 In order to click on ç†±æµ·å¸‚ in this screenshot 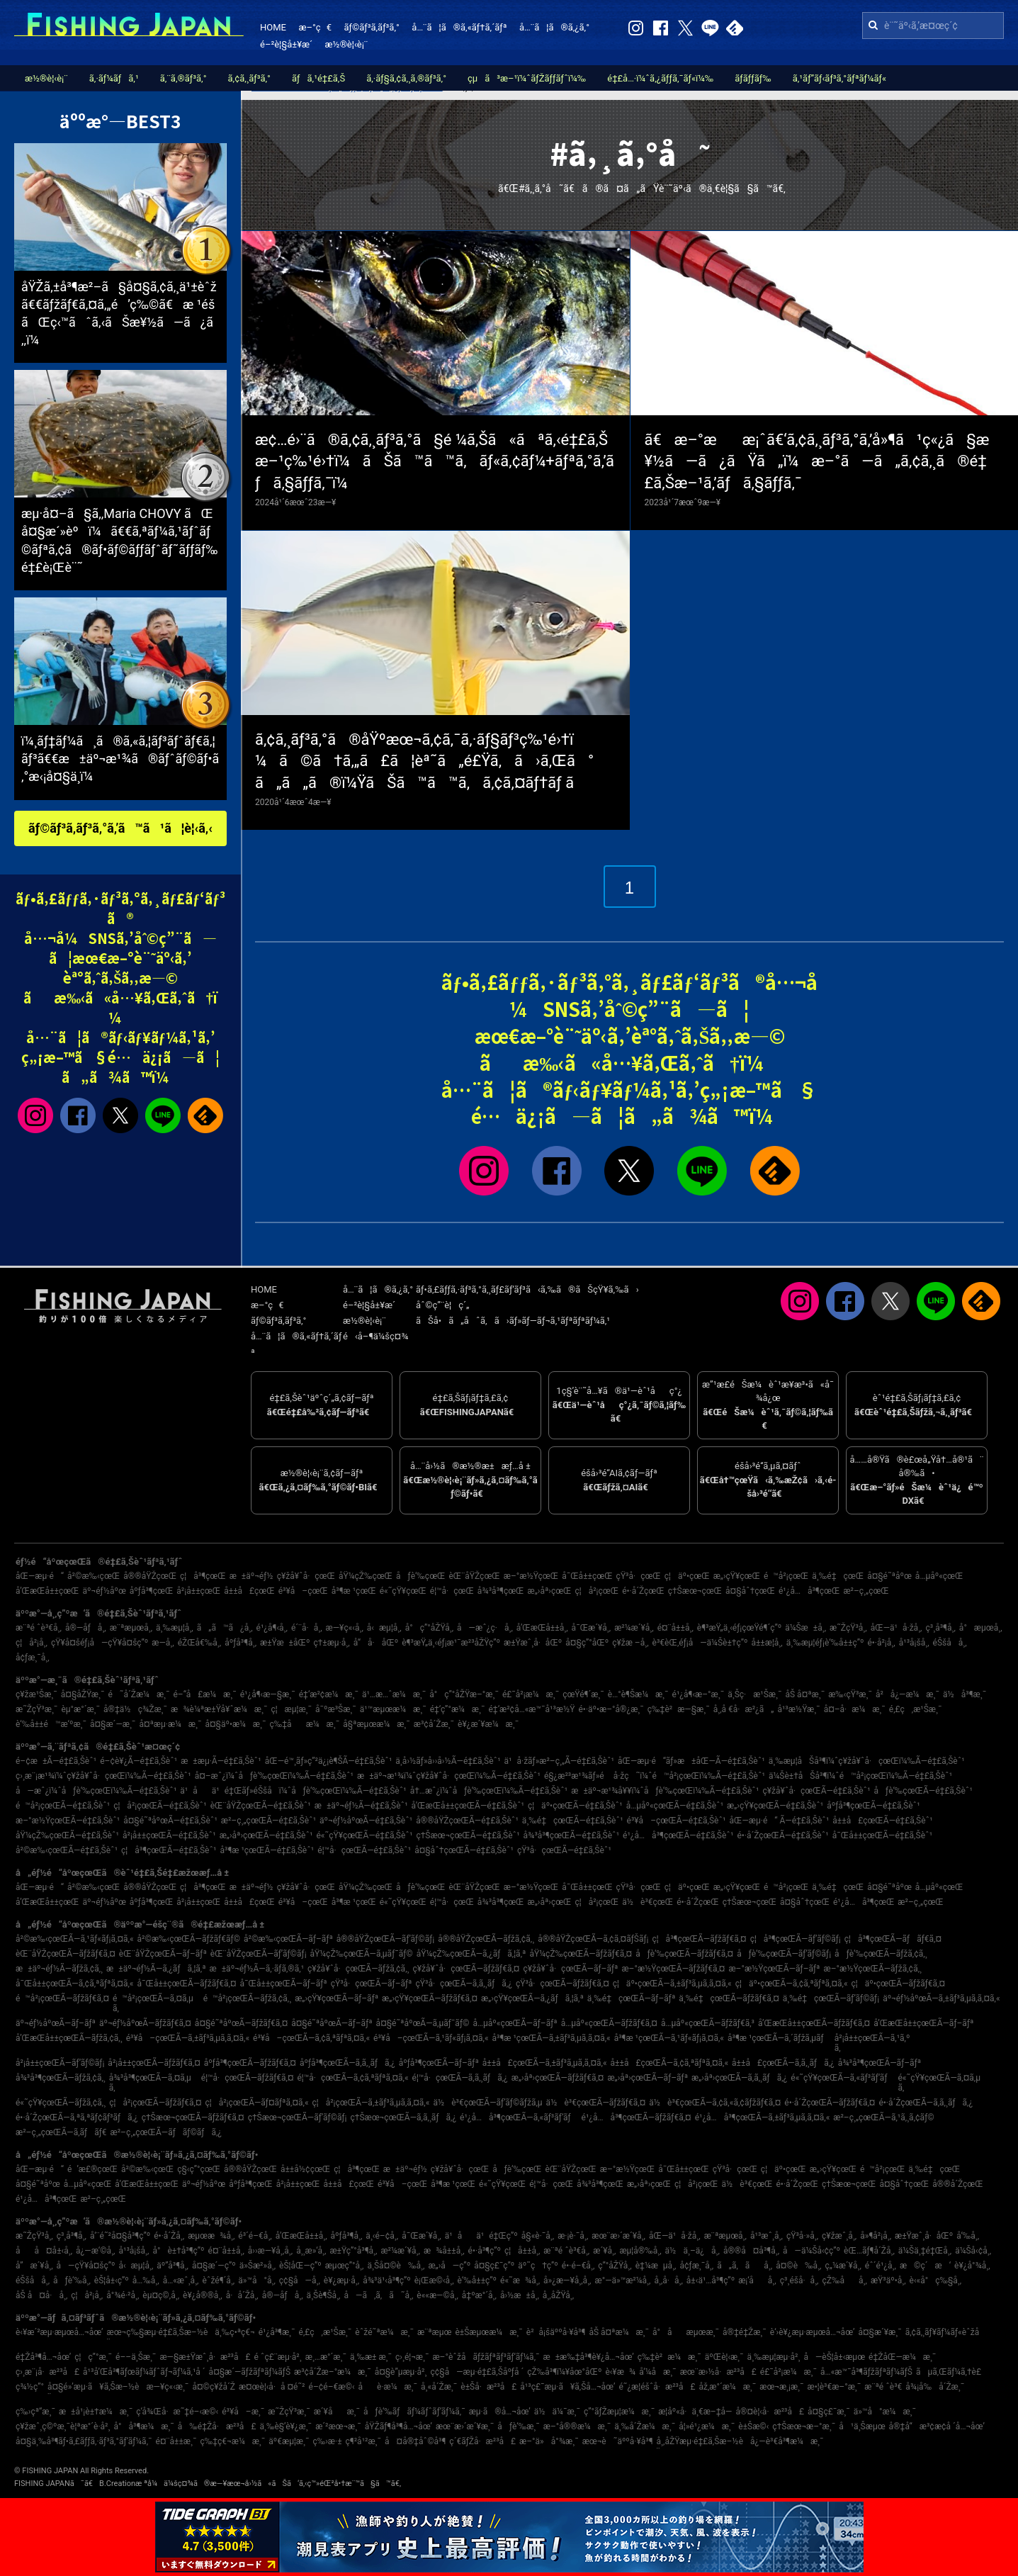, I will do `click(331, 1643)`.